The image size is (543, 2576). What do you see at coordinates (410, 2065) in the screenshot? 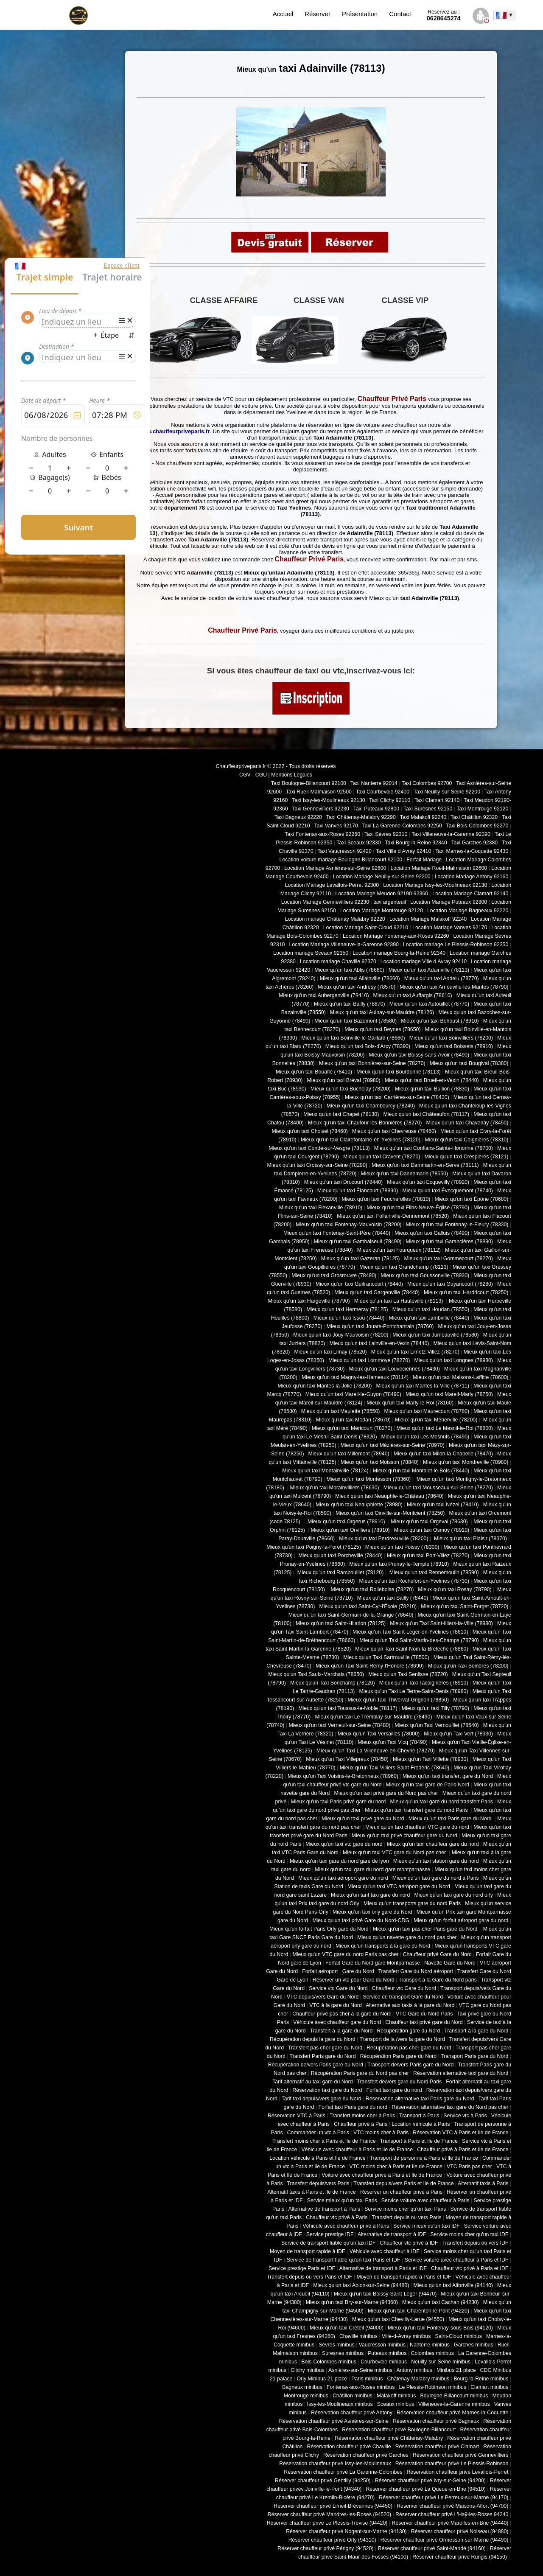
I see `Transport de/vers Paris gare du Nord` at bounding box center [410, 2065].